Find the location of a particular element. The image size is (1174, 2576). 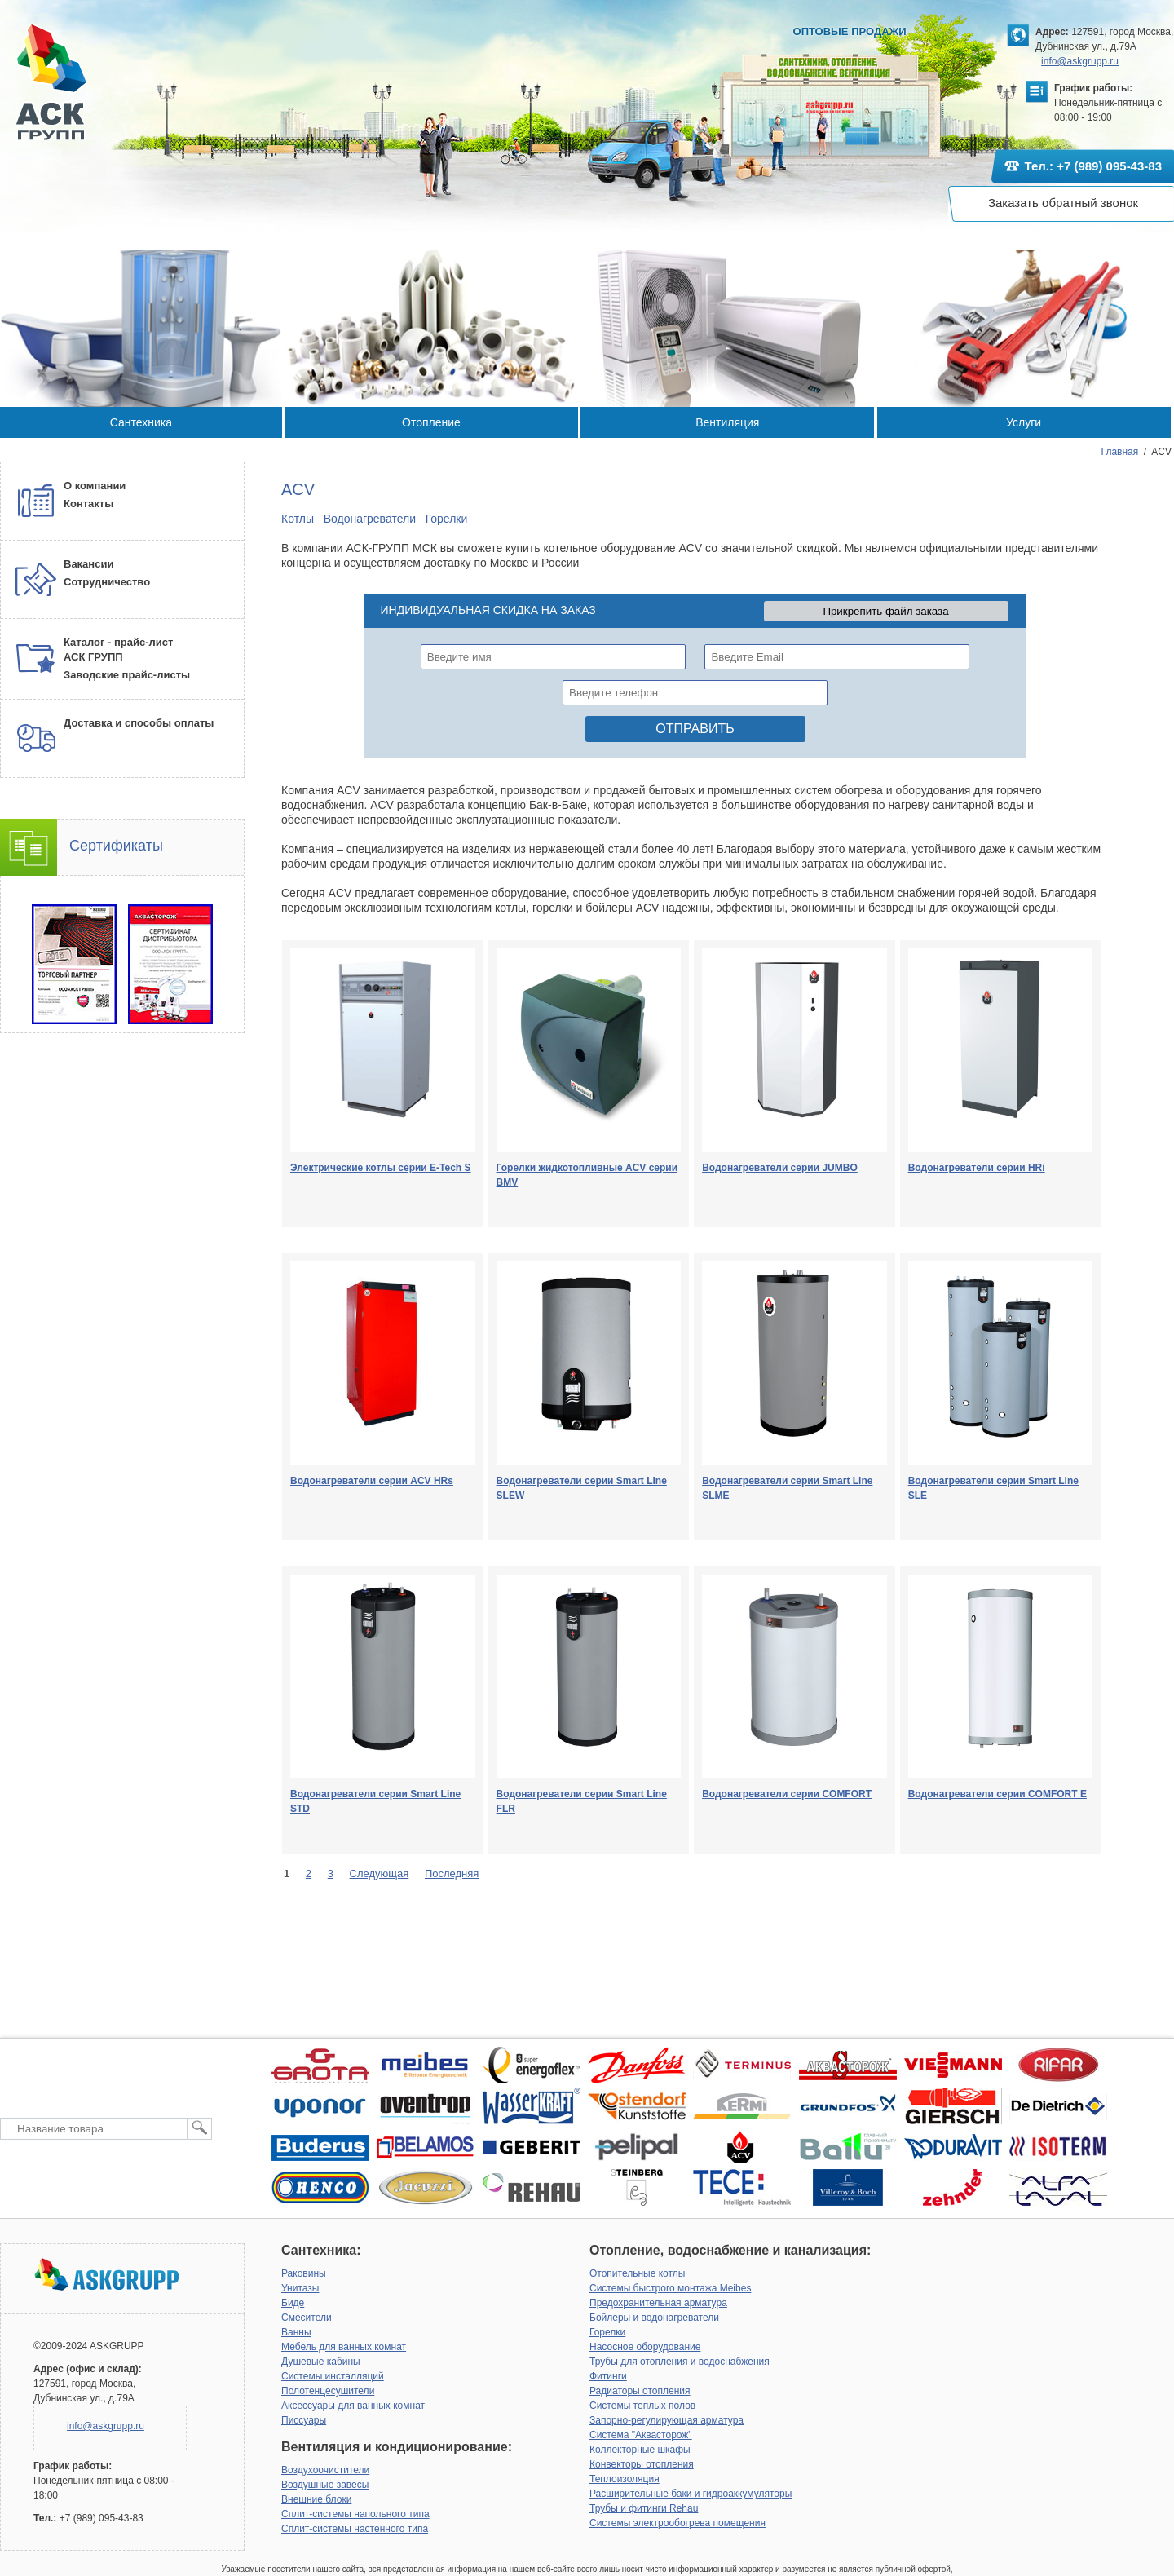

Мебель для ванных комнат is located at coordinates (343, 2347).